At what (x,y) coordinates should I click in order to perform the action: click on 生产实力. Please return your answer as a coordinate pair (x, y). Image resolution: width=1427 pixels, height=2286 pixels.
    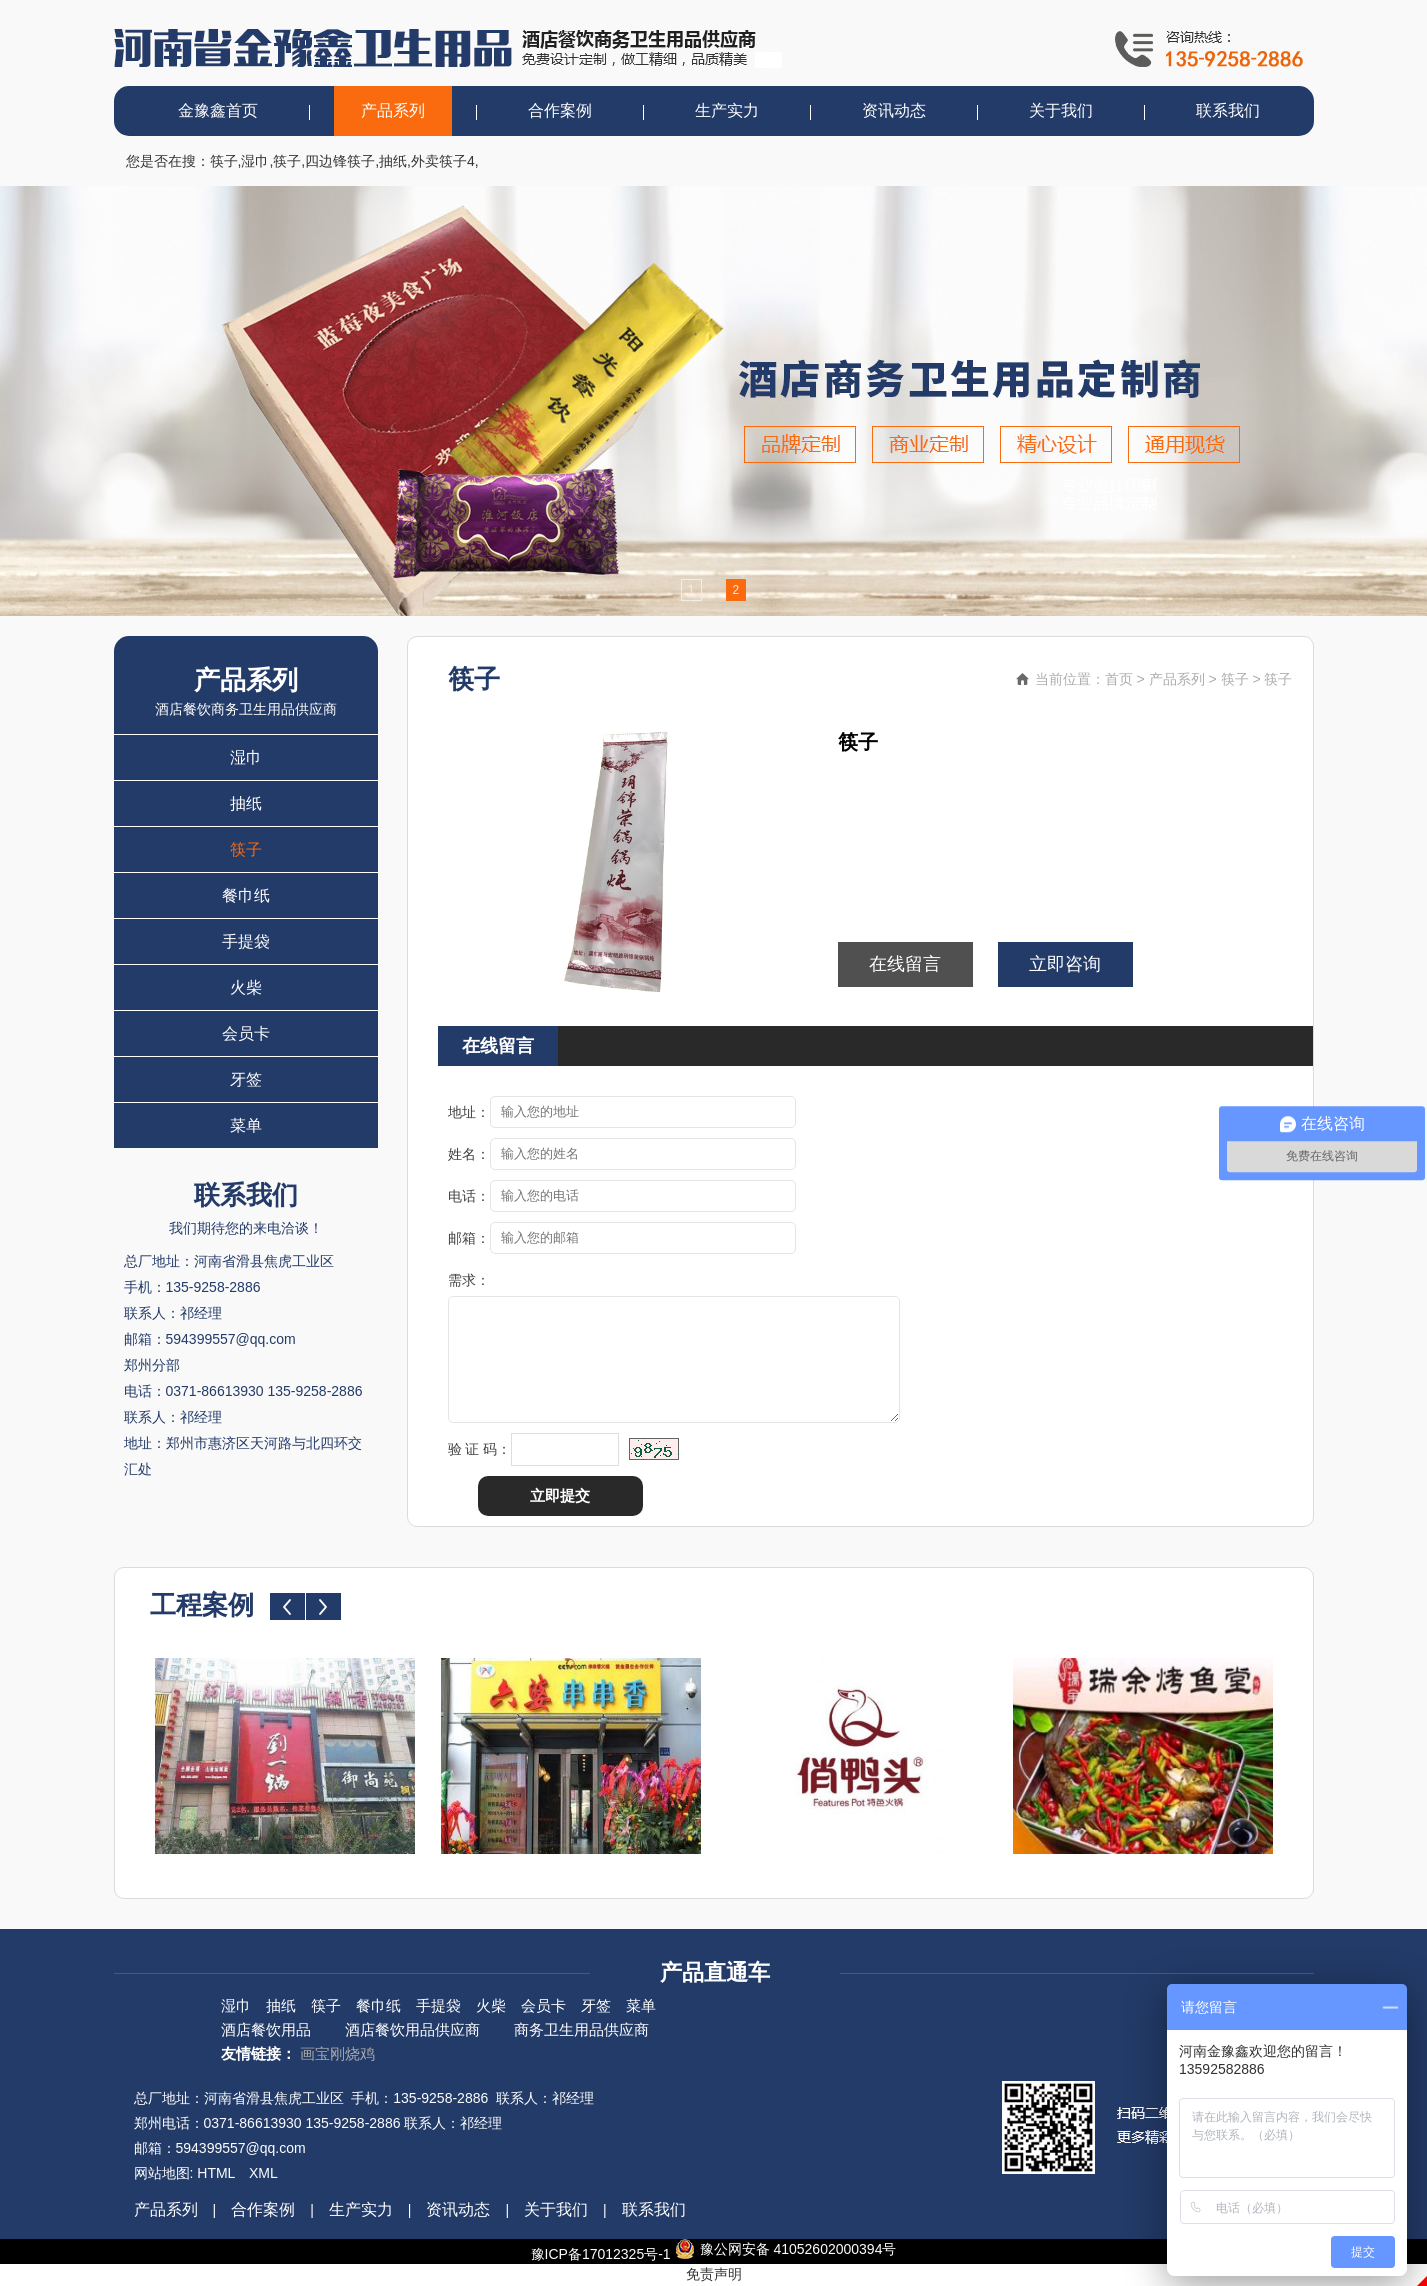
    Looking at the image, I should click on (727, 110).